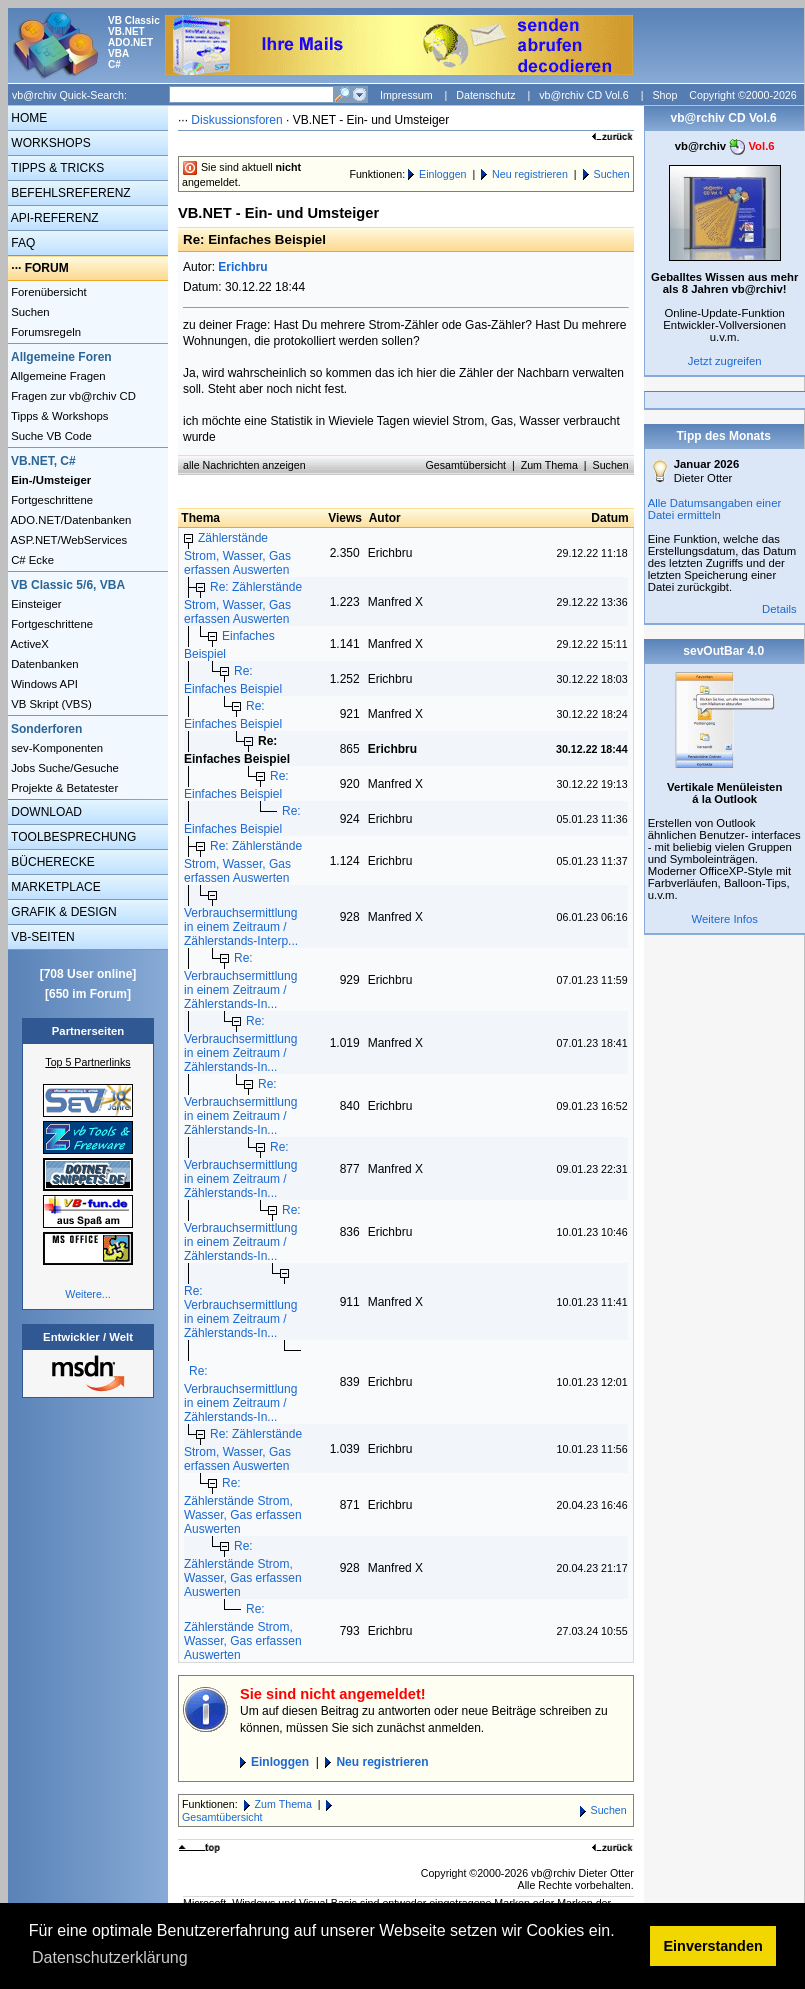 The width and height of the screenshot is (805, 1989). I want to click on Datenschutz, so click(485, 95).